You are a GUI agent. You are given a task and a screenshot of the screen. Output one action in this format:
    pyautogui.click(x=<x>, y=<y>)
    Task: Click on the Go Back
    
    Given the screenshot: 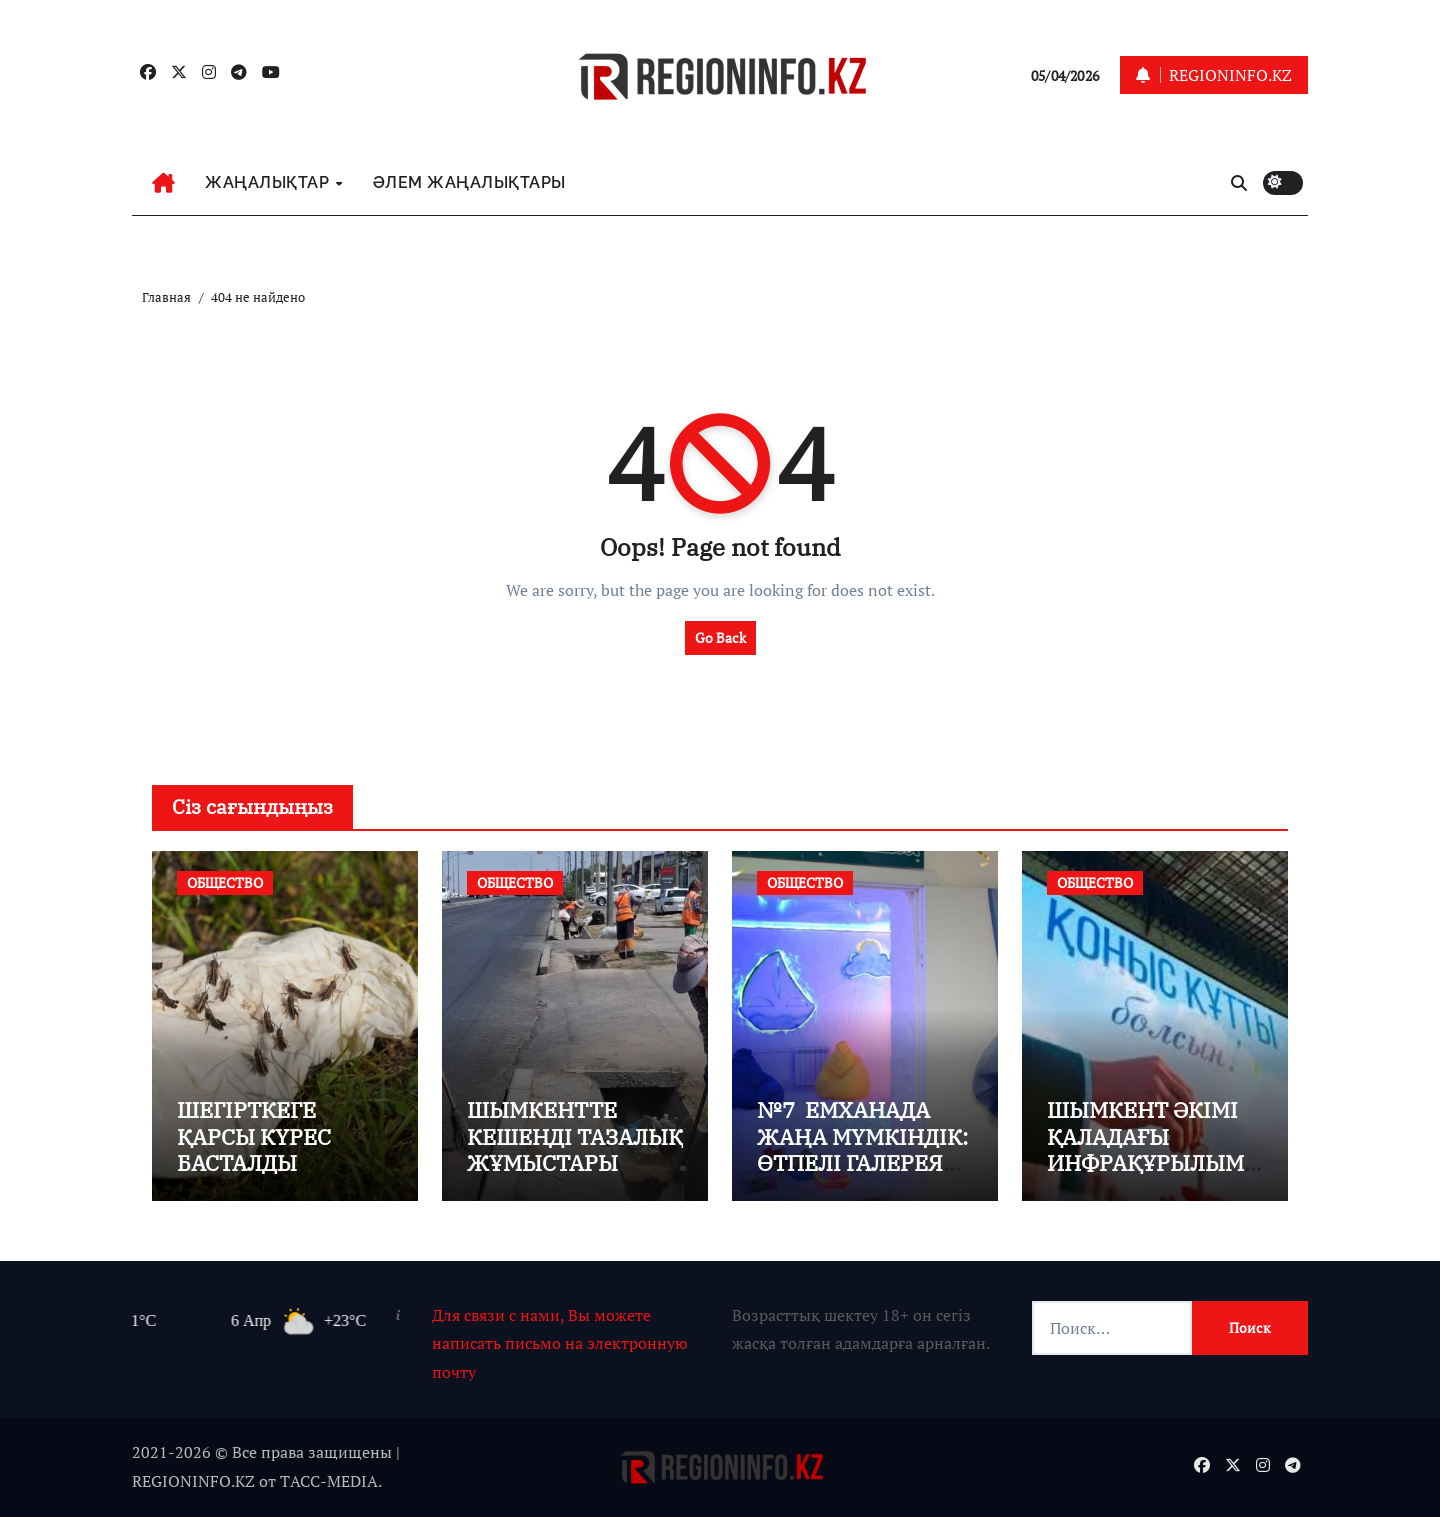 What is the action you would take?
    pyautogui.click(x=720, y=637)
    